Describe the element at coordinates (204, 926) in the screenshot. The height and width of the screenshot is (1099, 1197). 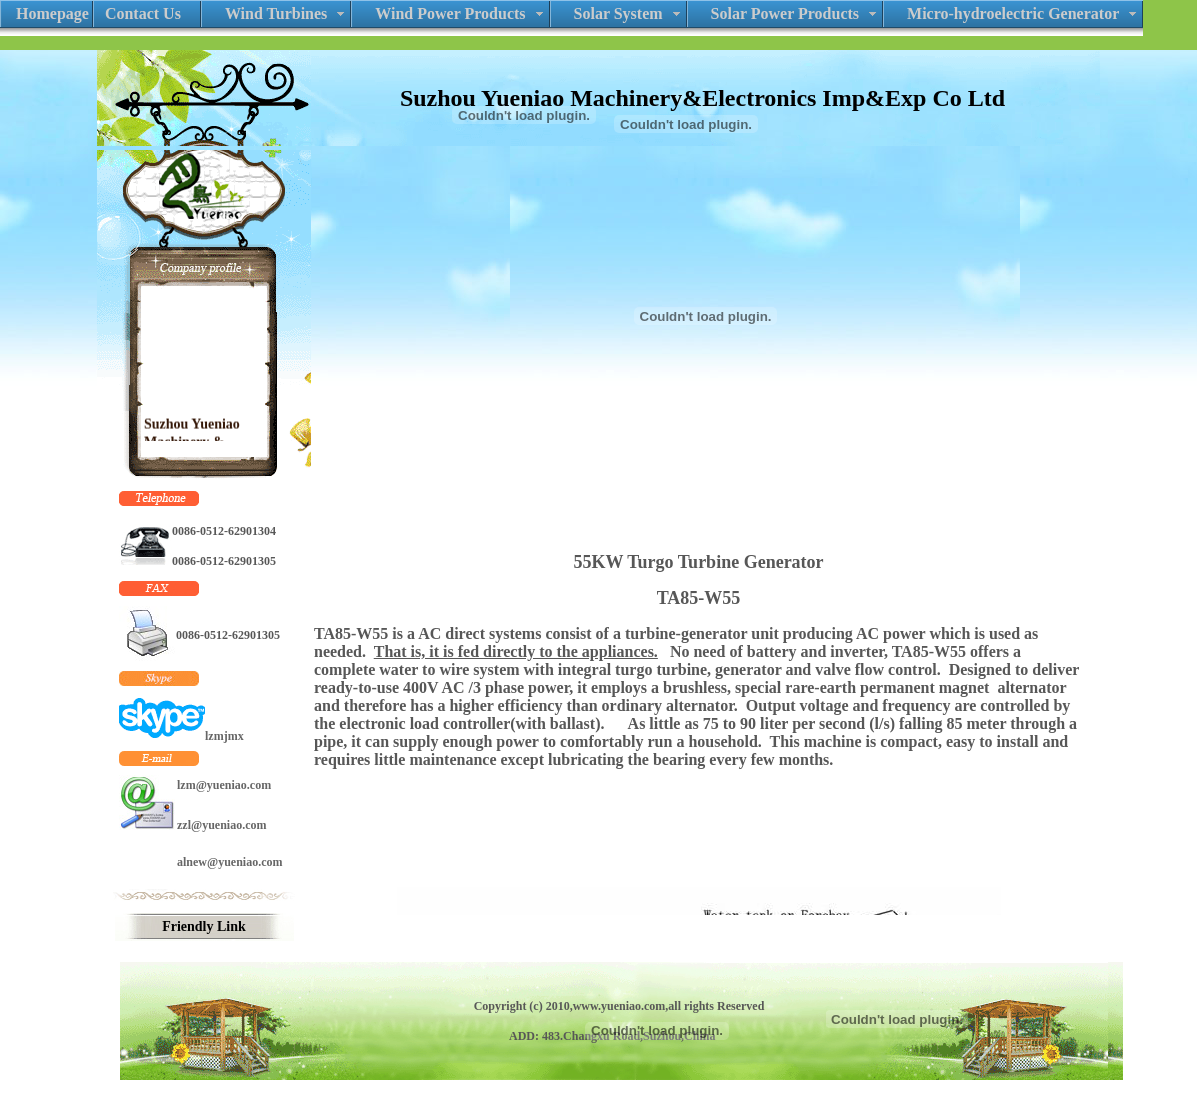
I see `Friendly Link` at that location.